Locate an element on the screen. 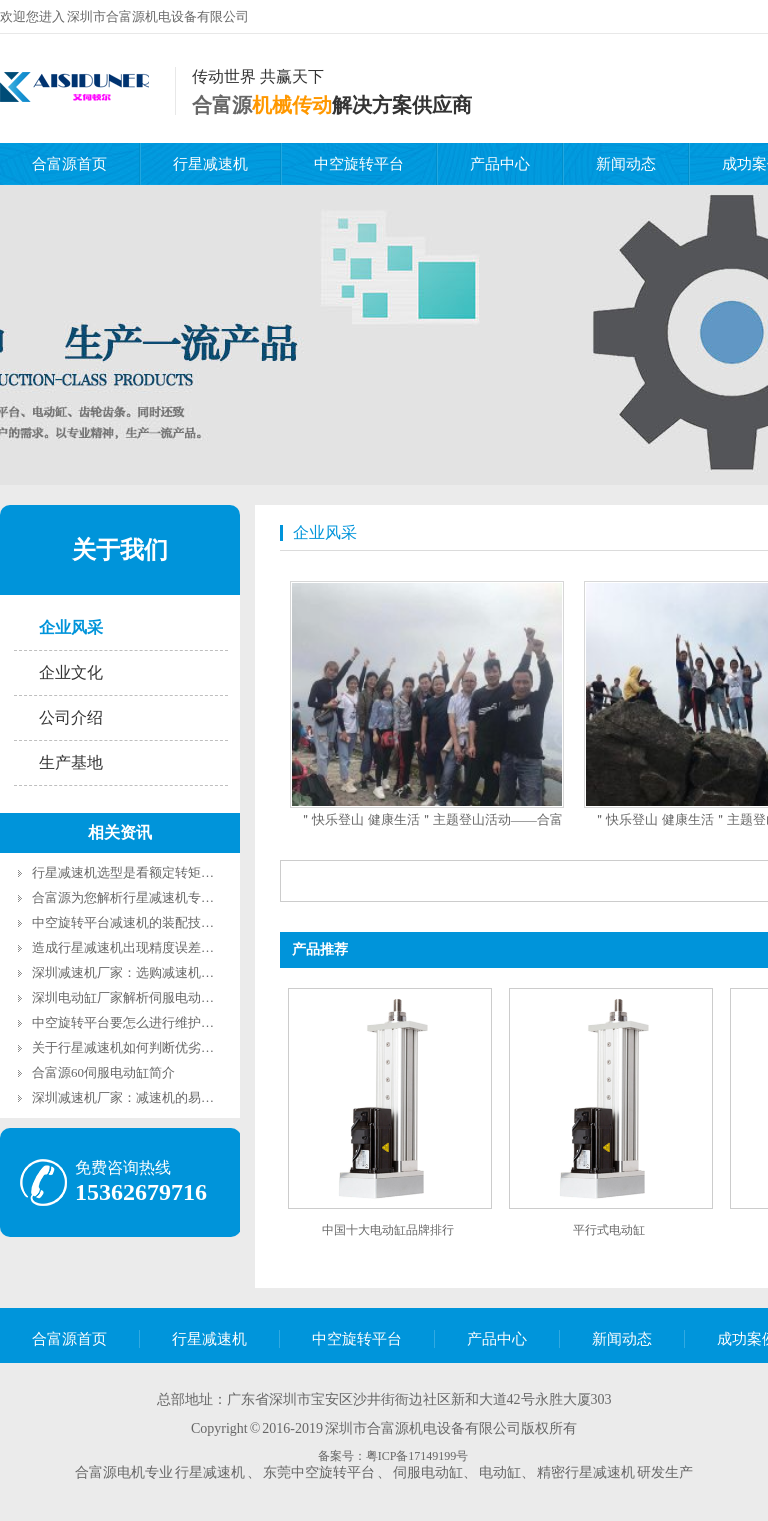  粤ICP备17149199号 is located at coordinates (417, 1456).